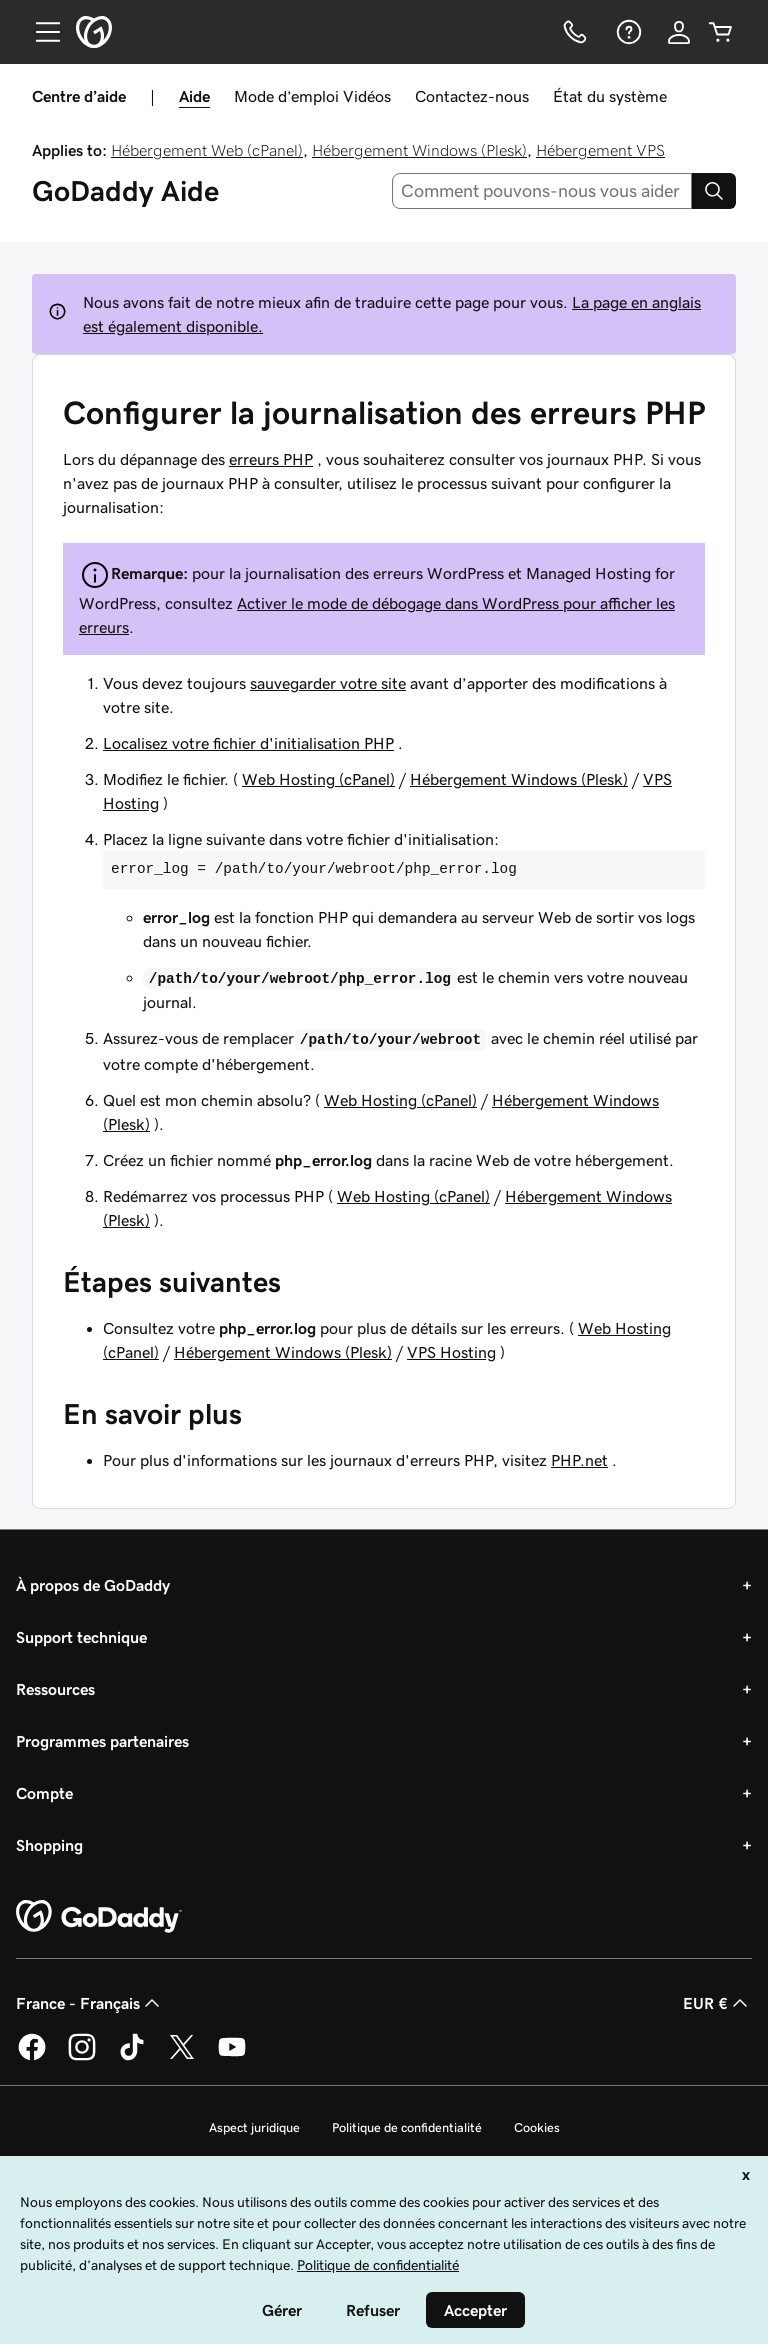 The width and height of the screenshot is (768, 2344). I want to click on Hébergement Web (cPanel), so click(207, 150).